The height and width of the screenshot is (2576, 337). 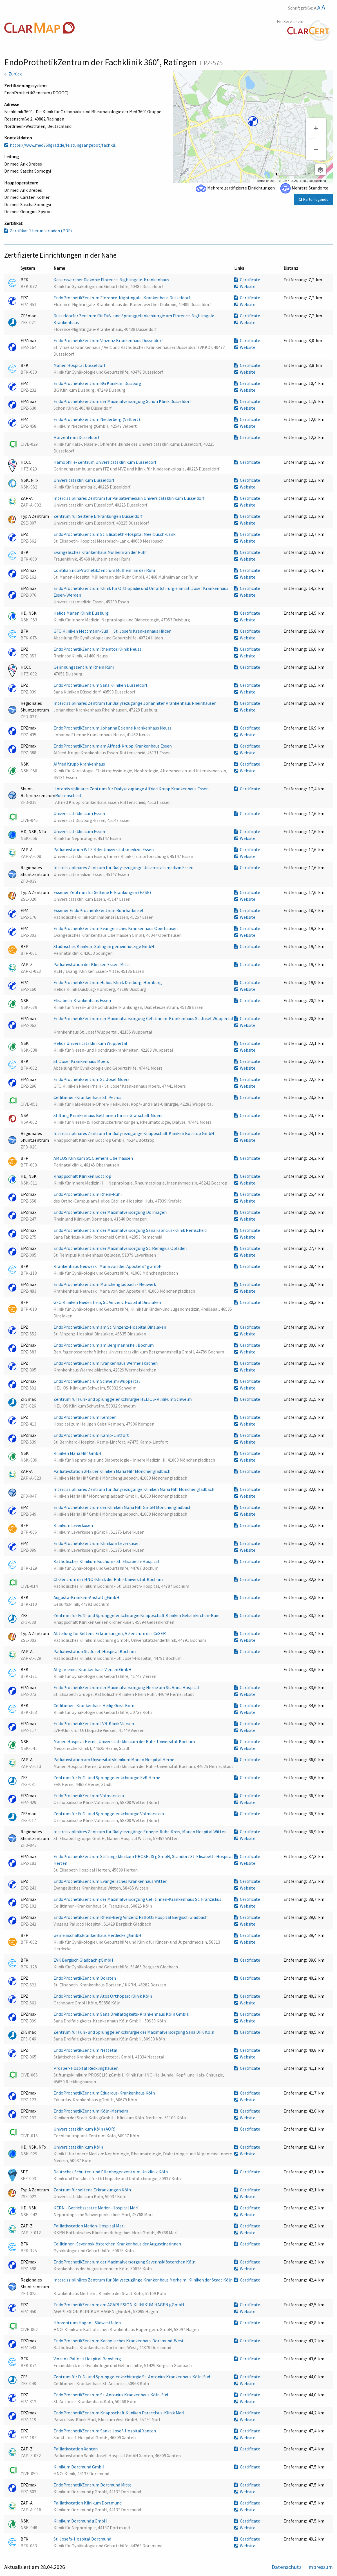 I want to click on Palliativstation Xanten, so click(x=76, y=2449).